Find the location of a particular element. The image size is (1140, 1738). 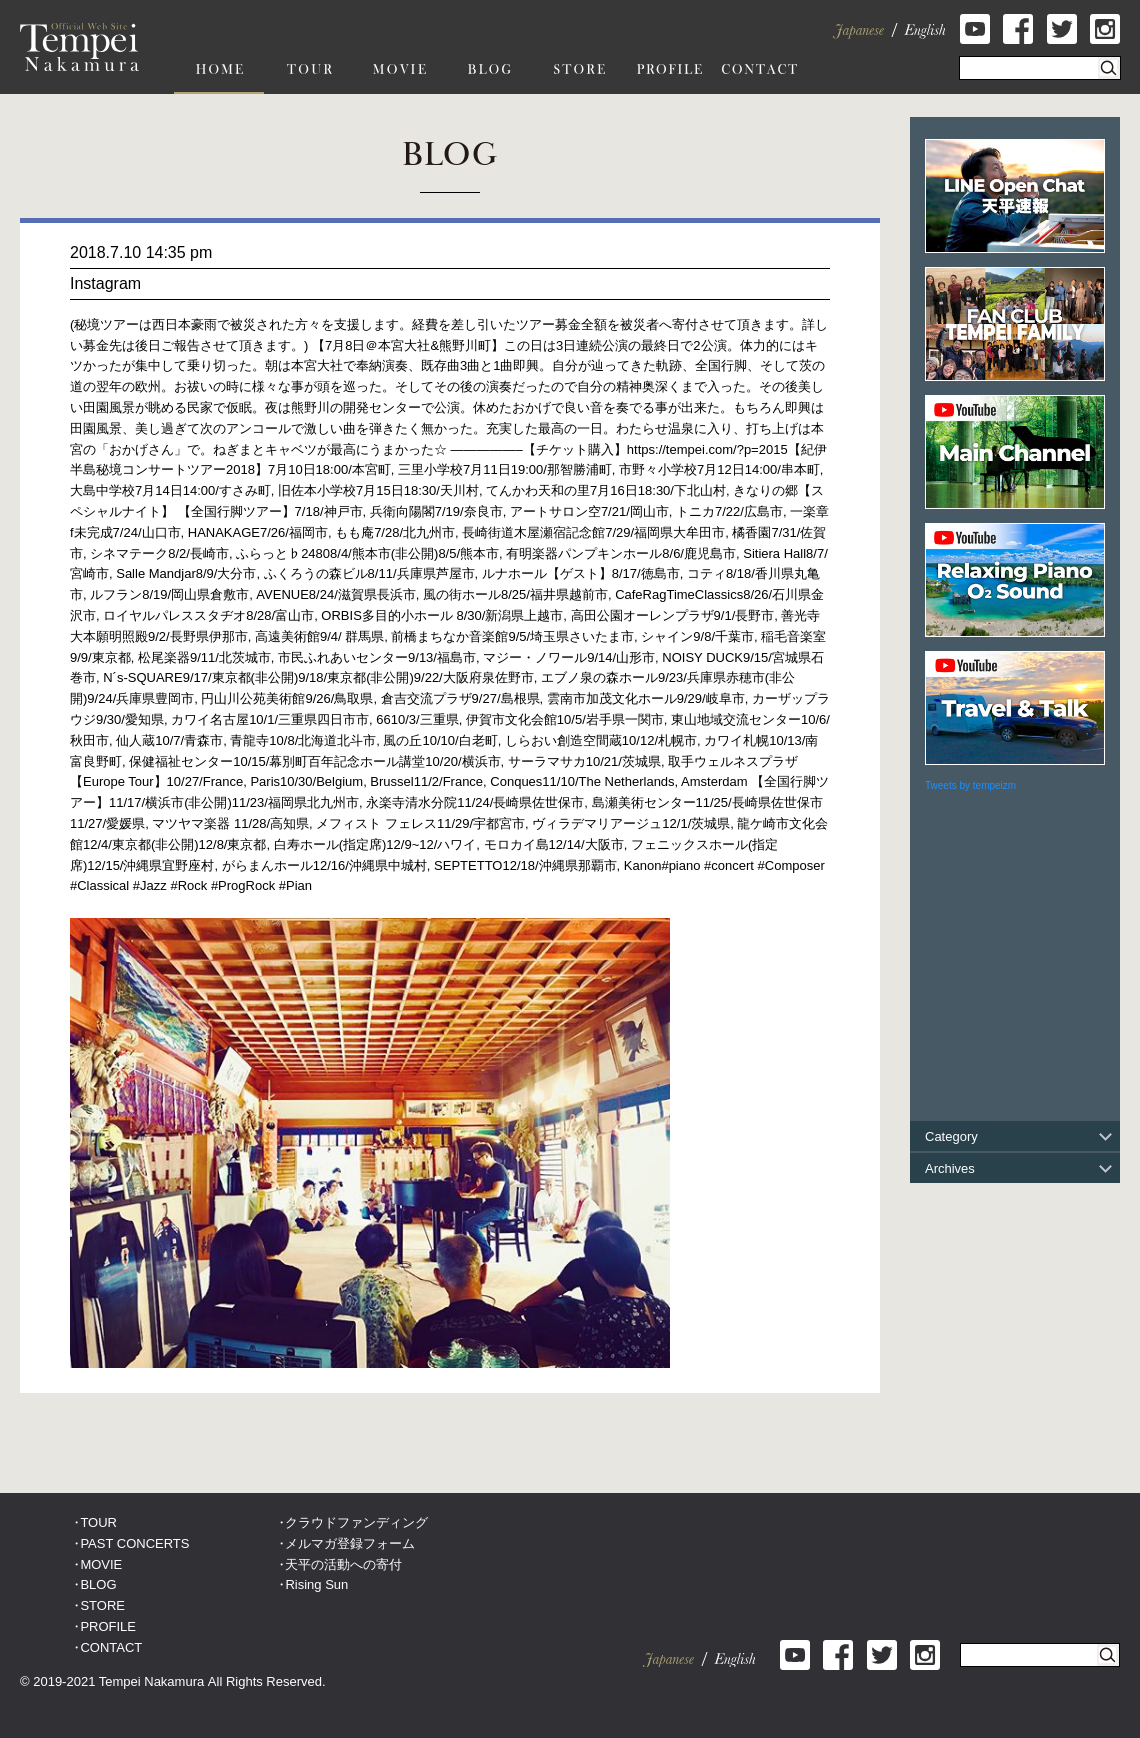

CONTACT is located at coordinates (111, 1647).